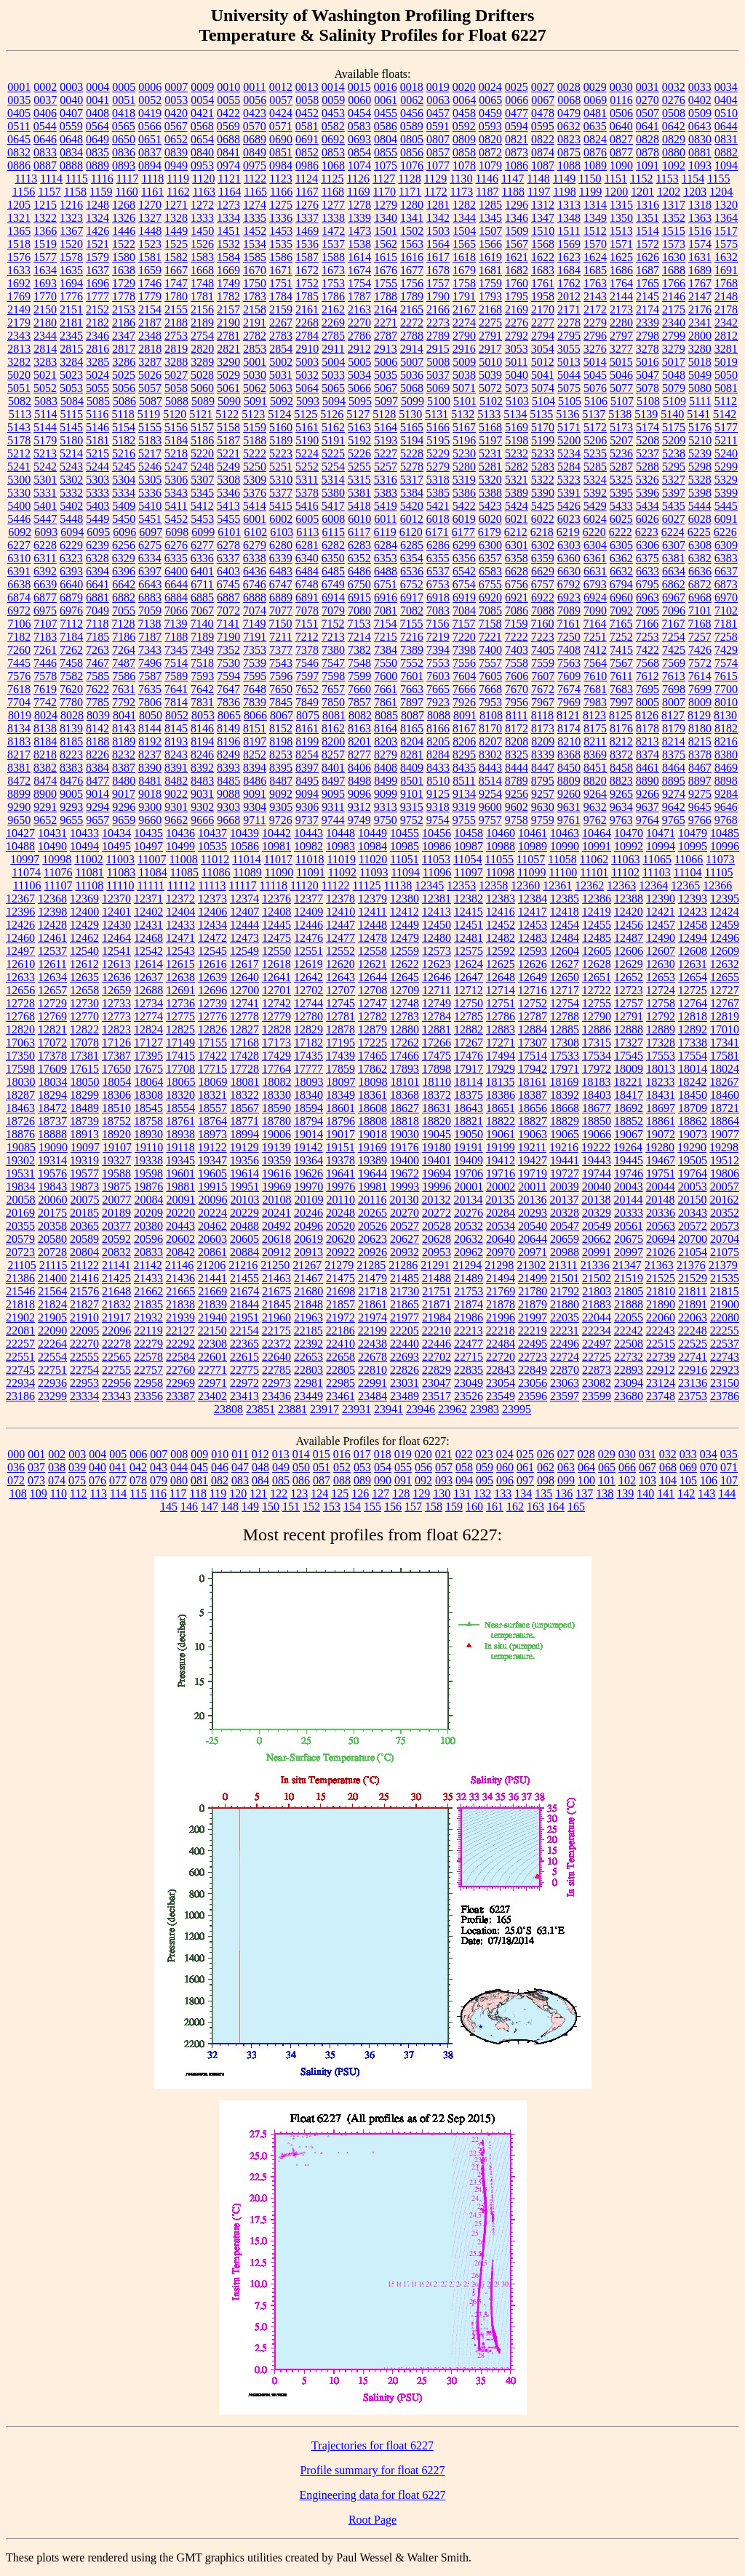  Describe the element at coordinates (307, 401) in the screenshot. I see `5093` at that location.